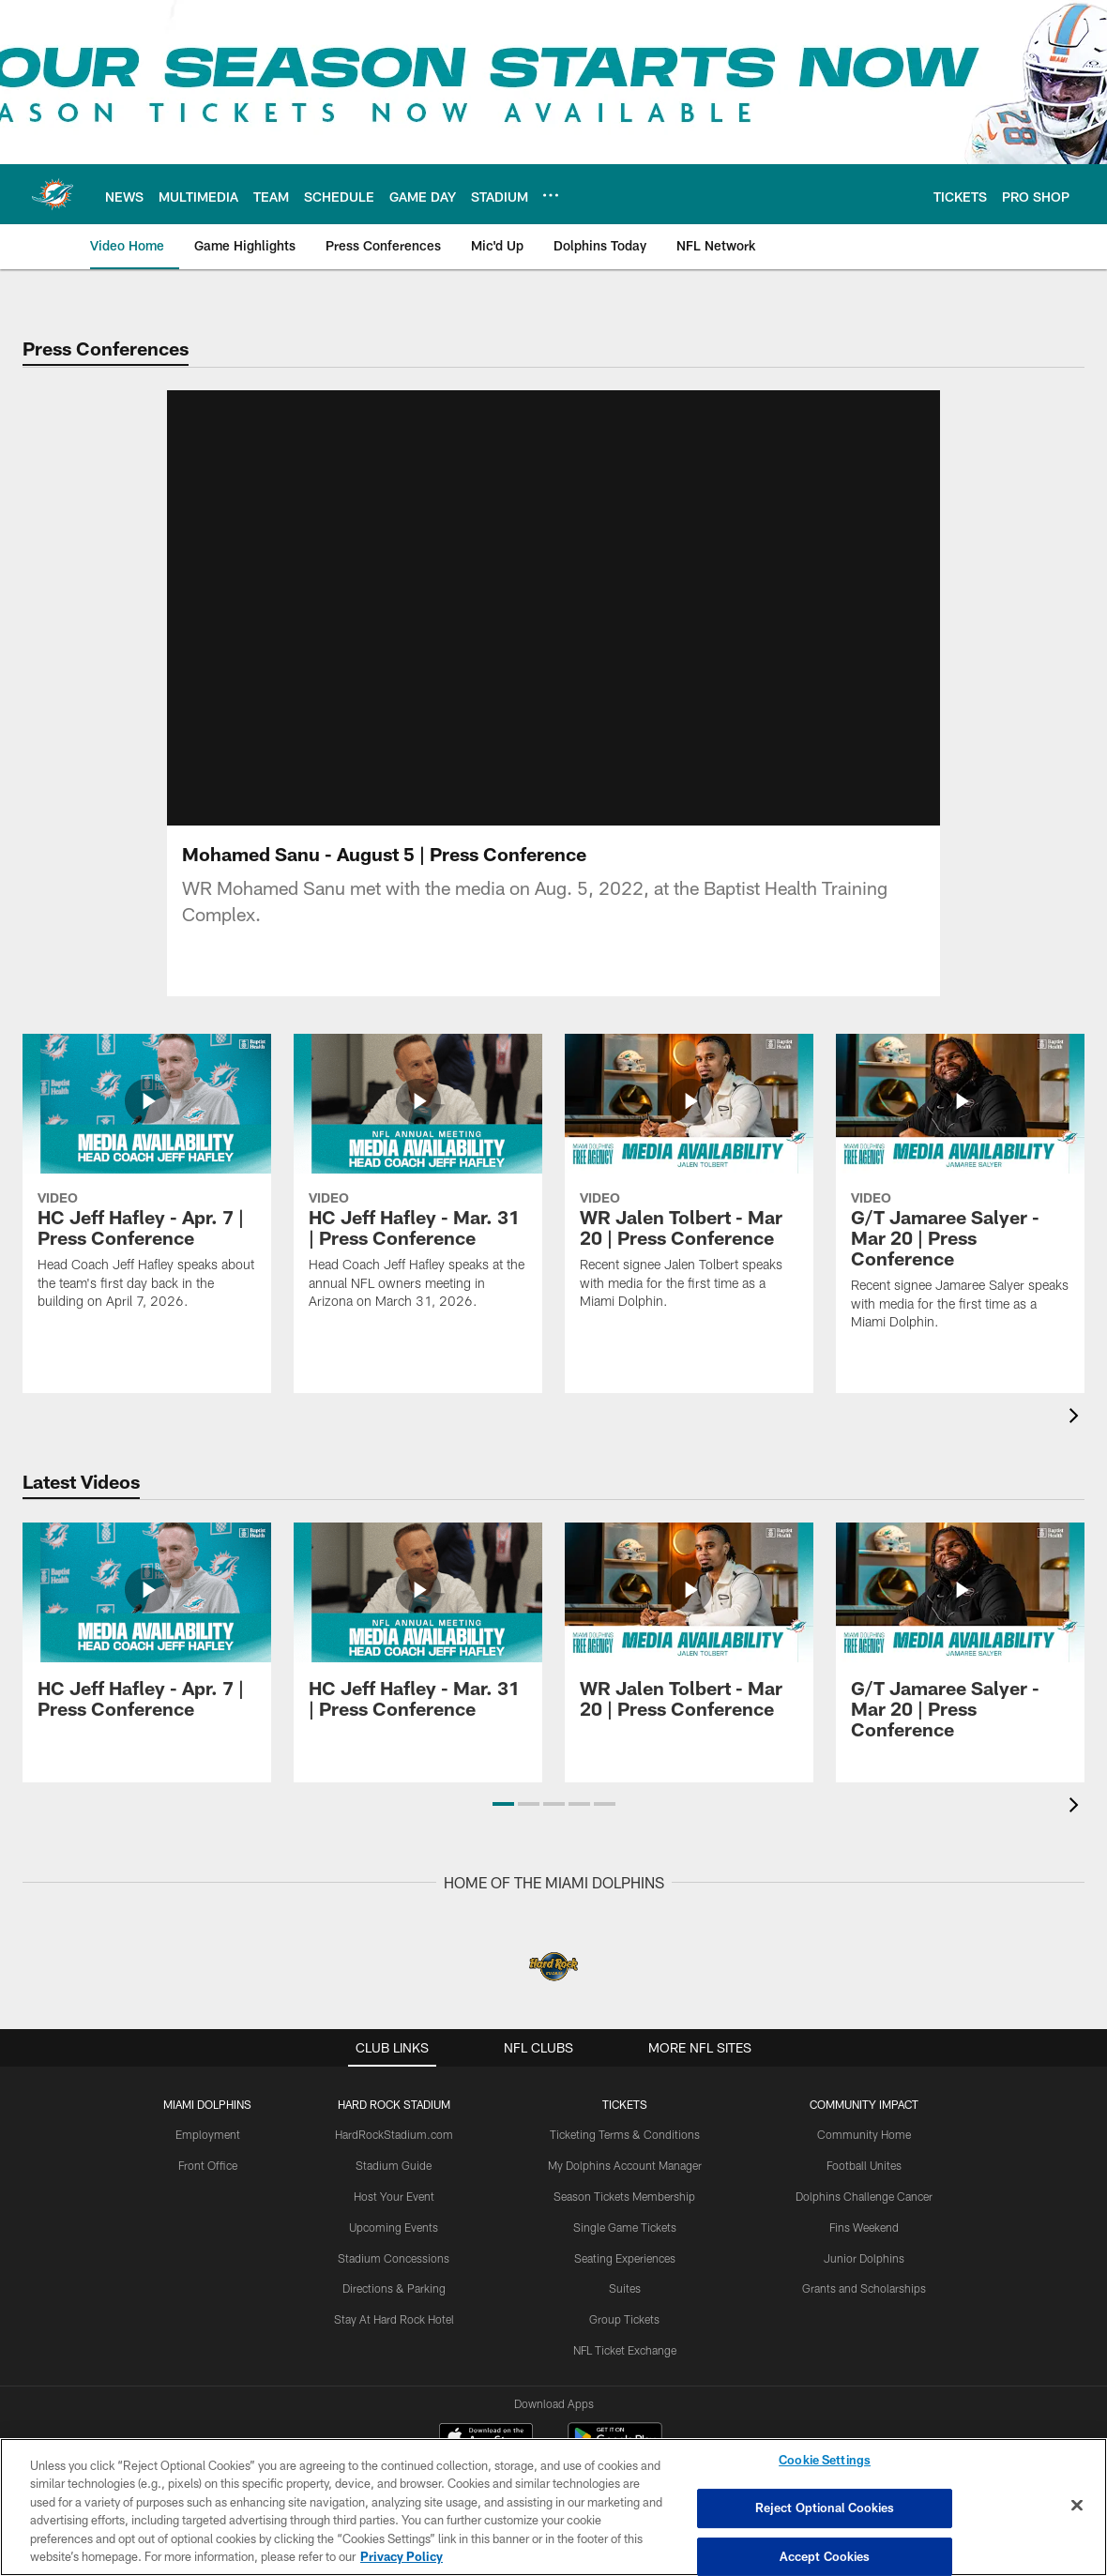 Image resolution: width=1107 pixels, height=2576 pixels. What do you see at coordinates (864, 2165) in the screenshot?
I see `Football Unites` at bounding box center [864, 2165].